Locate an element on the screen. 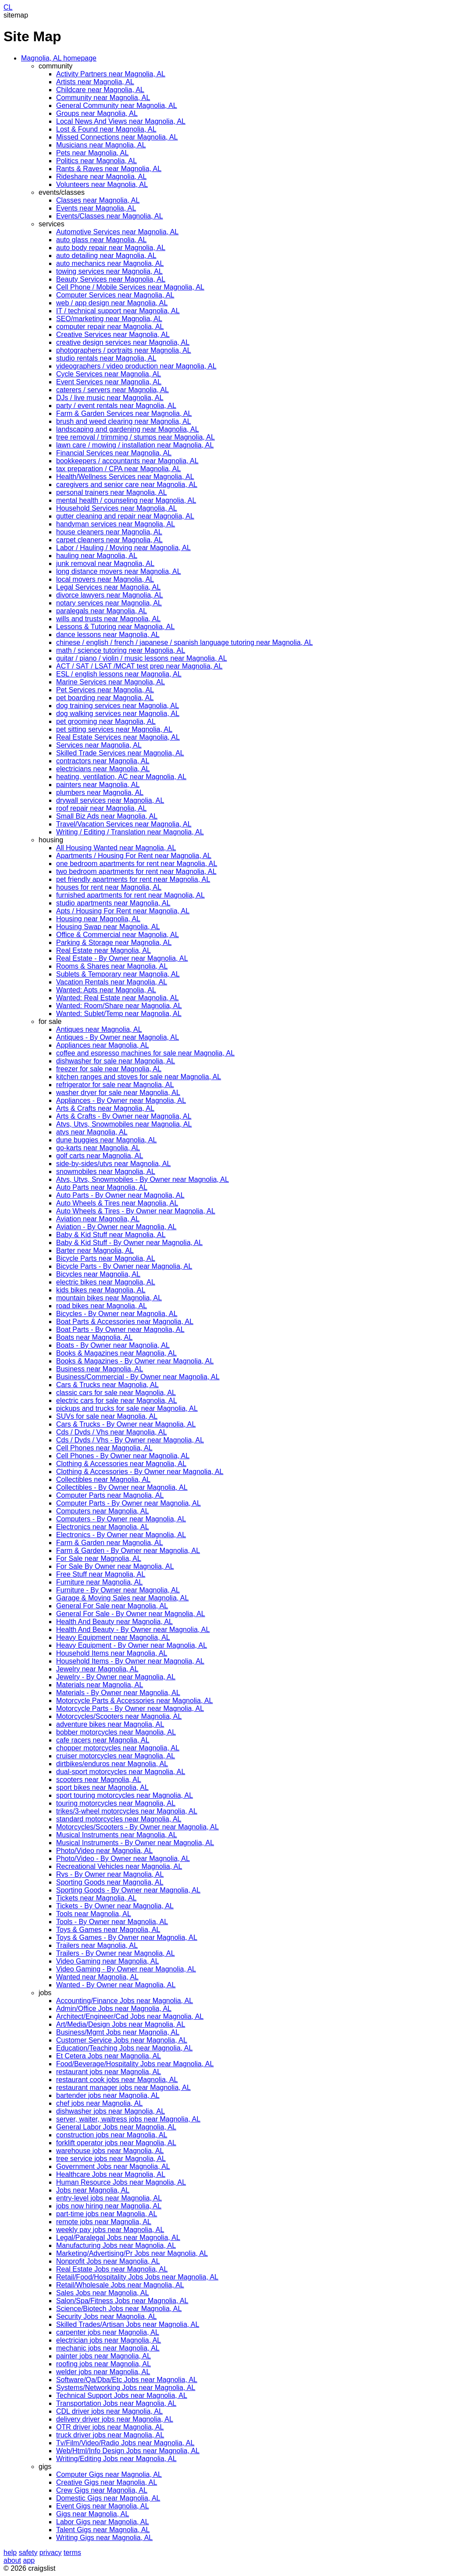 The image size is (449, 2576). Barter near Magnolia, AL is located at coordinates (95, 1250).